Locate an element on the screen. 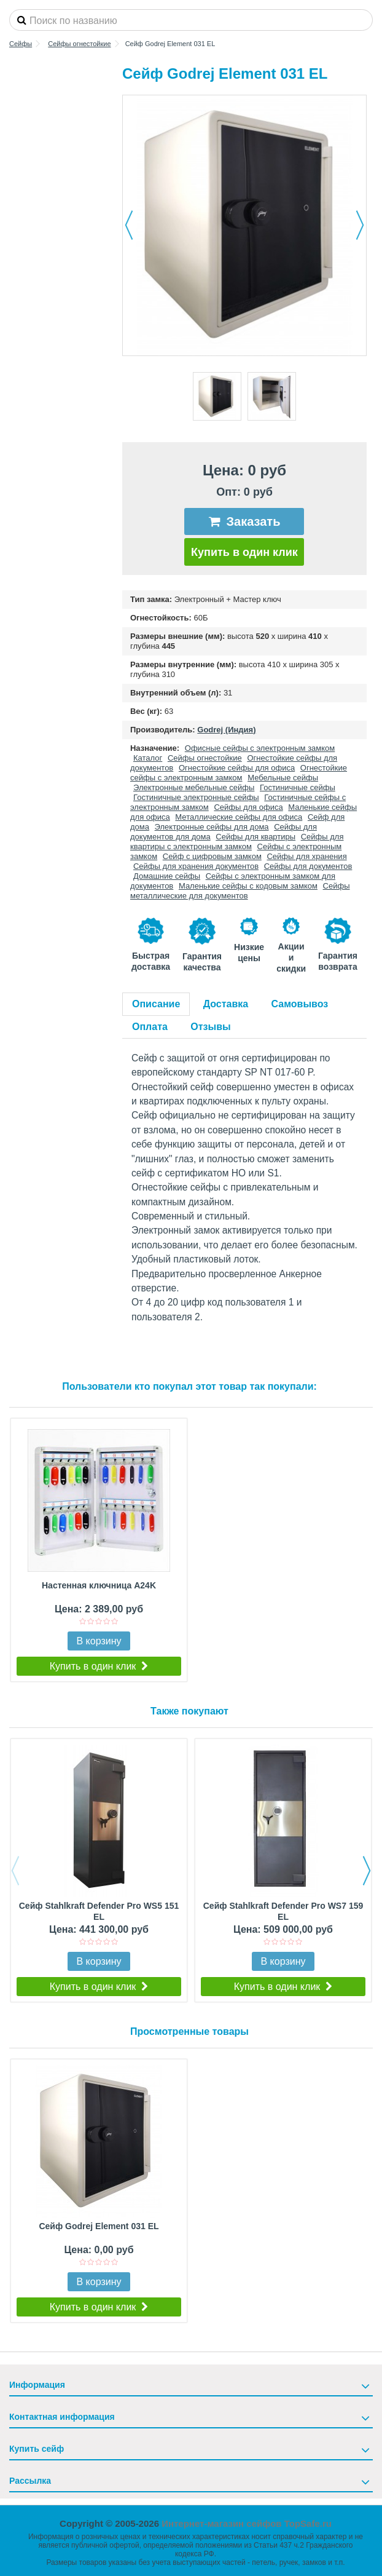  Отзывы is located at coordinates (210, 1026).